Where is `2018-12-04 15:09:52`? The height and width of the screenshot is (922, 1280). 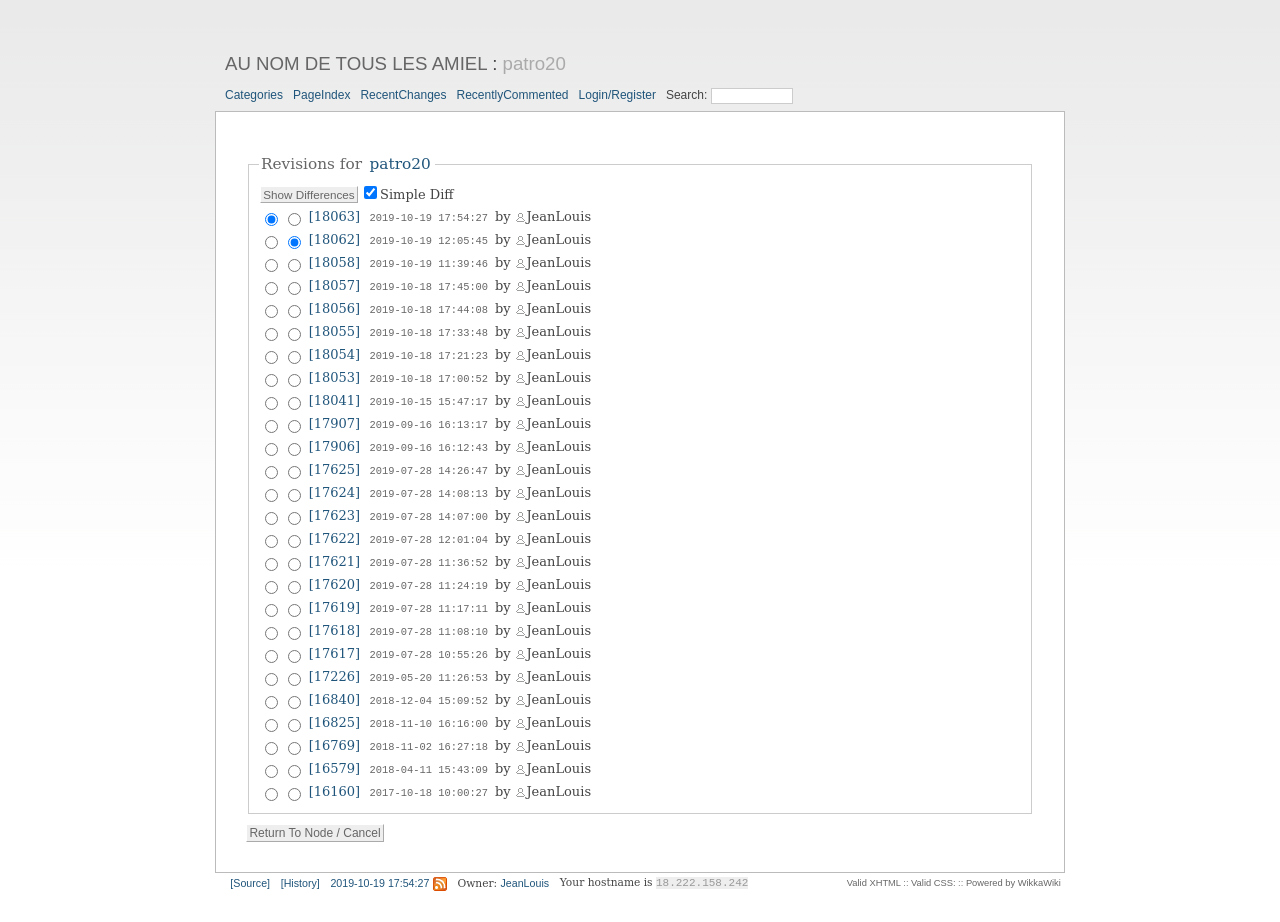 2018-12-04 15:09:52 is located at coordinates (429, 679).